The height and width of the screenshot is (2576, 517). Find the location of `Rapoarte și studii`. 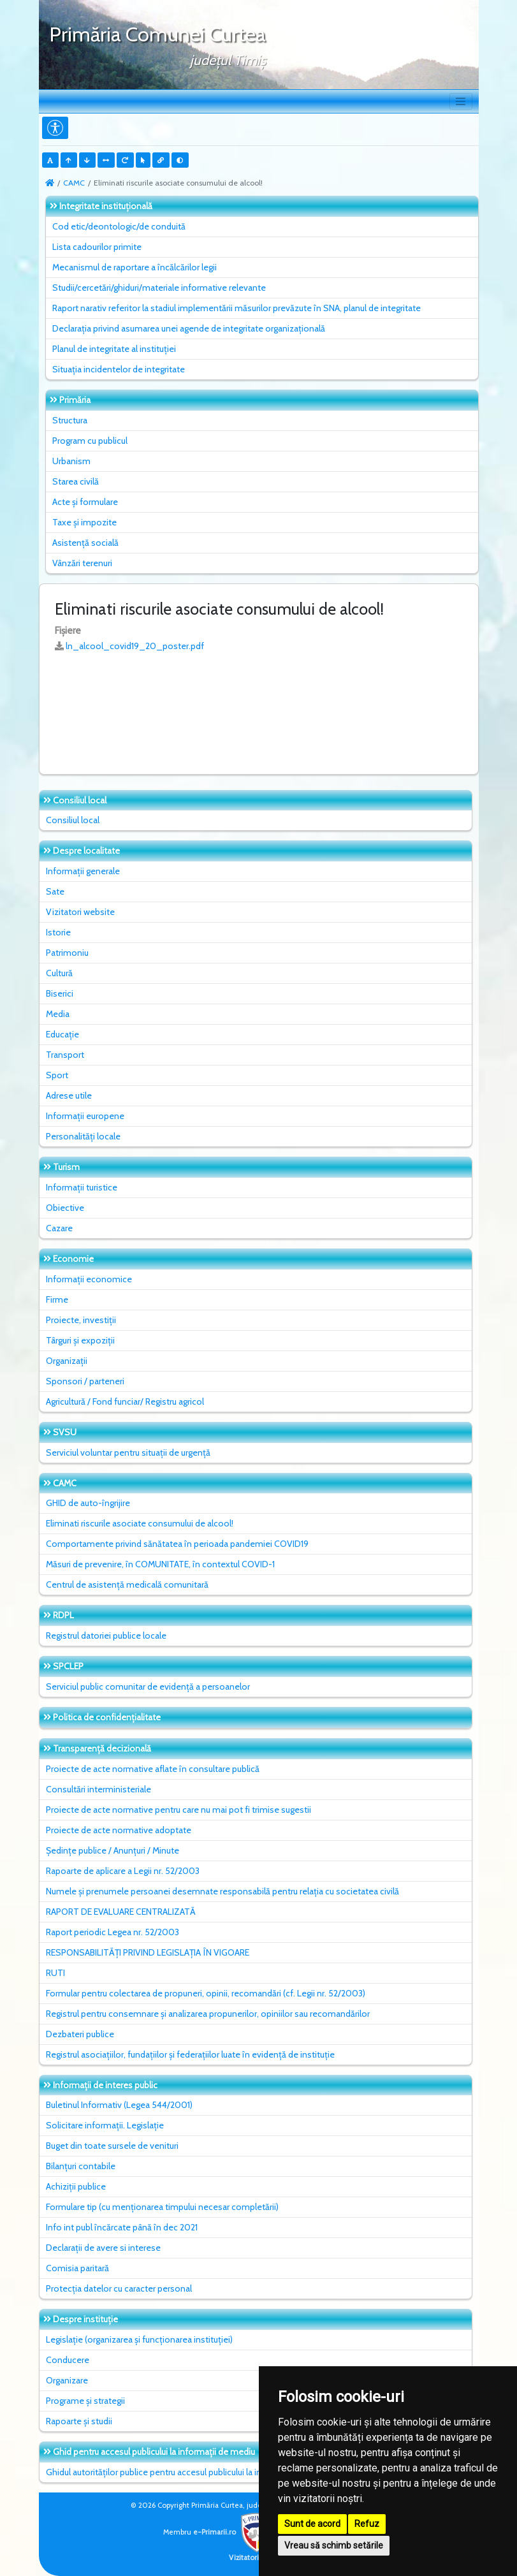

Rapoarte și studii is located at coordinates (79, 2421).